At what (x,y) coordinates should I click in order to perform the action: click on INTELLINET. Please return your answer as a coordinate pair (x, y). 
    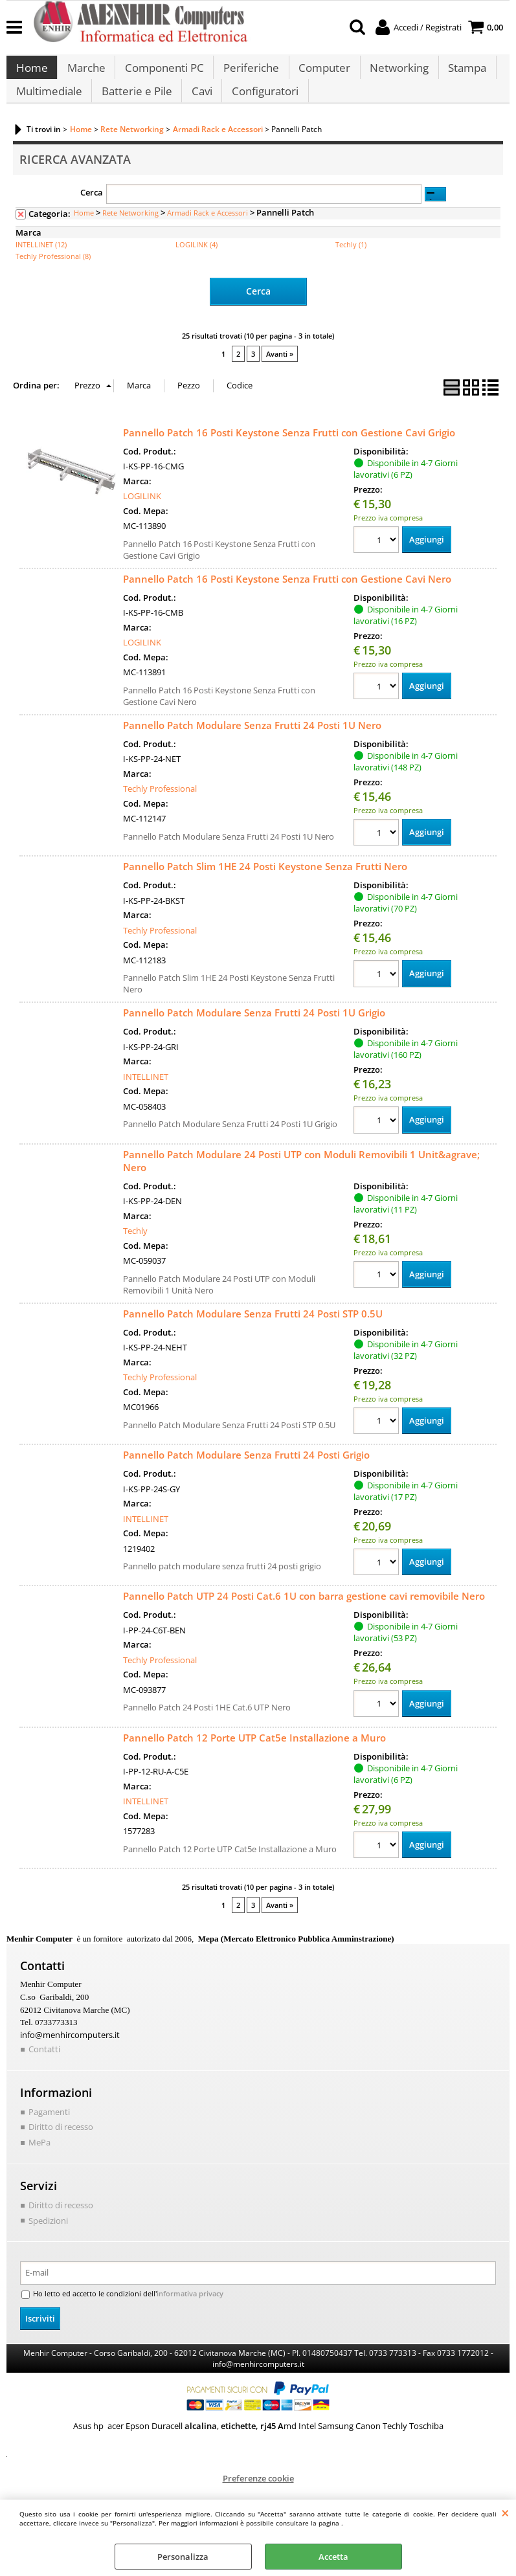
    Looking at the image, I should click on (145, 1094).